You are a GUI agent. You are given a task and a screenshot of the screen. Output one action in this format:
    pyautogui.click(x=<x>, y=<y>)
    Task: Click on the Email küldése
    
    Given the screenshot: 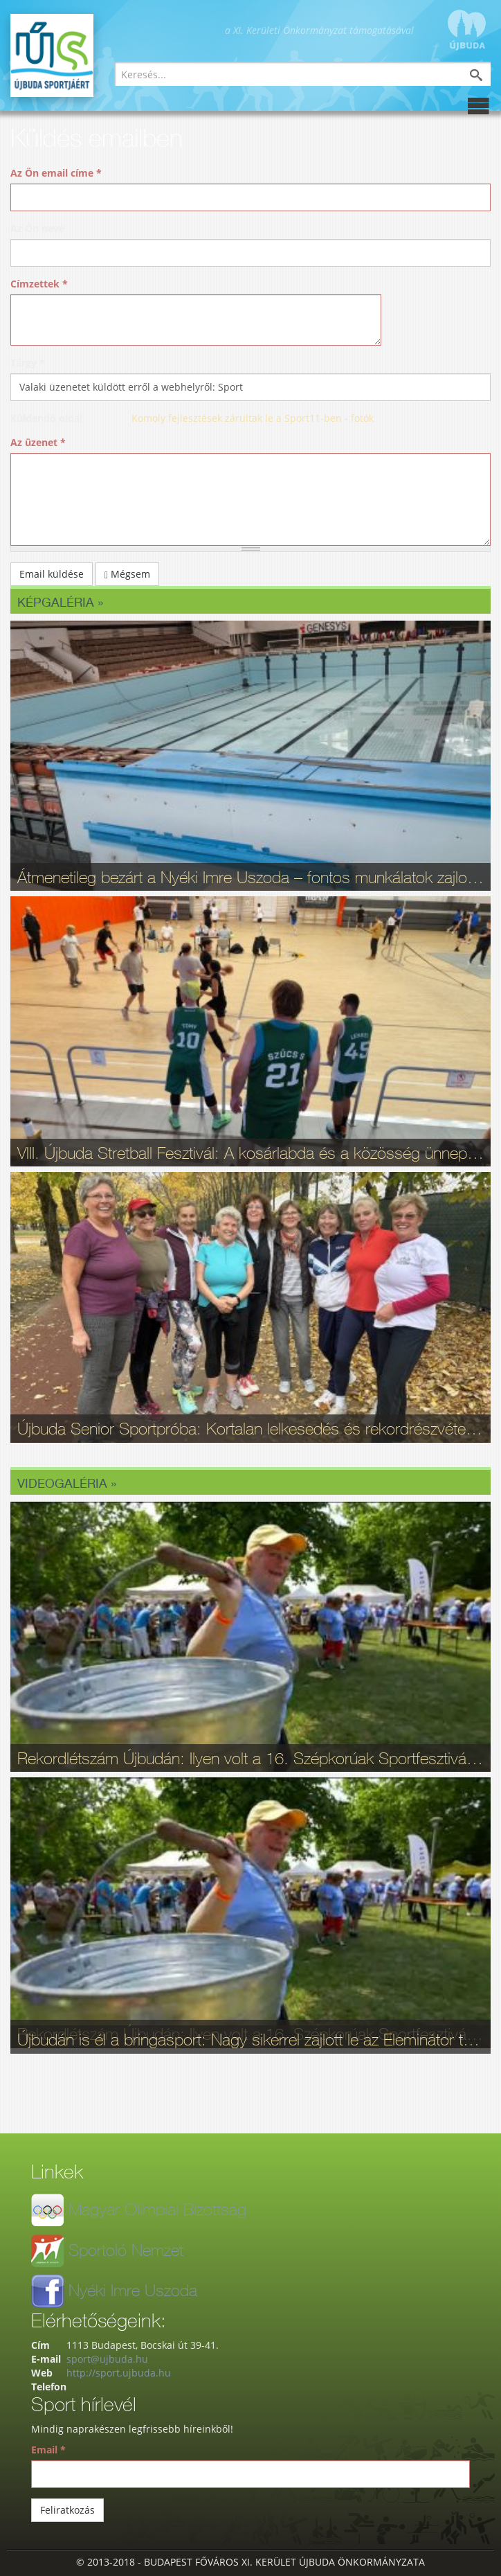 What is the action you would take?
    pyautogui.click(x=51, y=573)
    